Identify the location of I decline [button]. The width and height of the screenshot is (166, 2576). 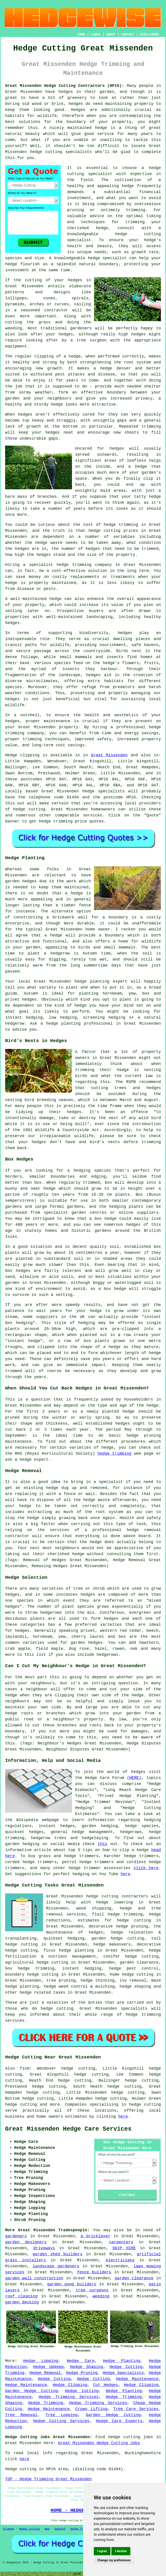
(121, 2551).